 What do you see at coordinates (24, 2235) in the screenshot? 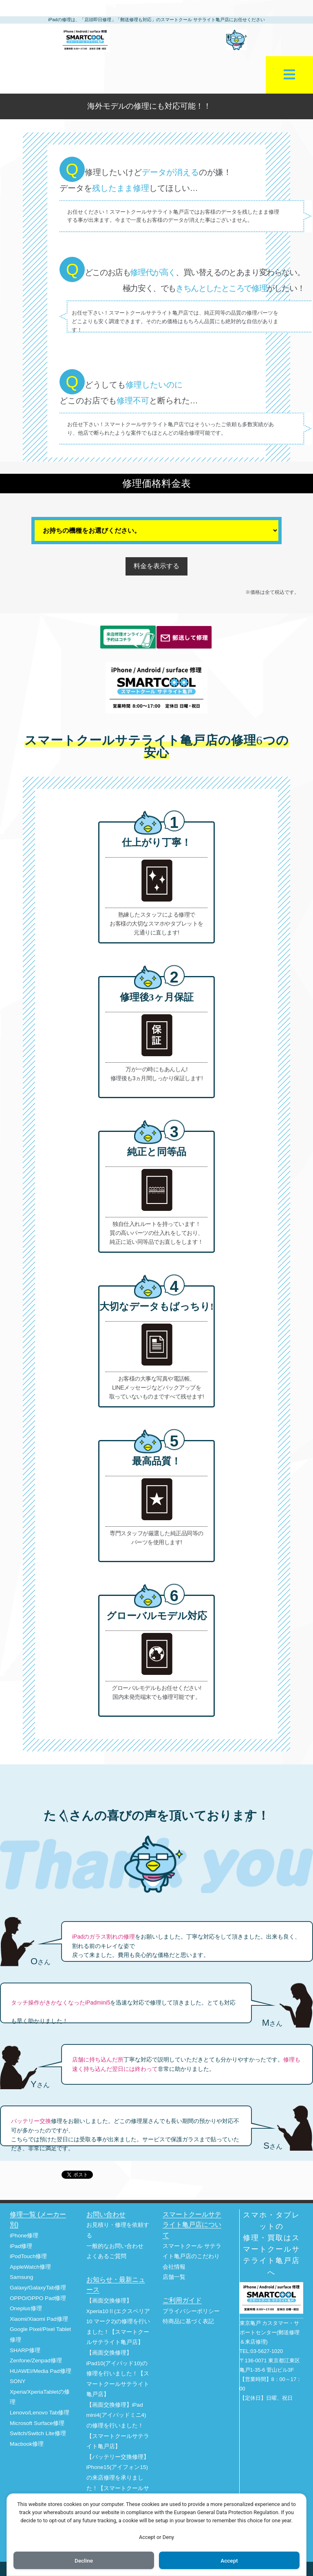
I see `iPhone修理` at bounding box center [24, 2235].